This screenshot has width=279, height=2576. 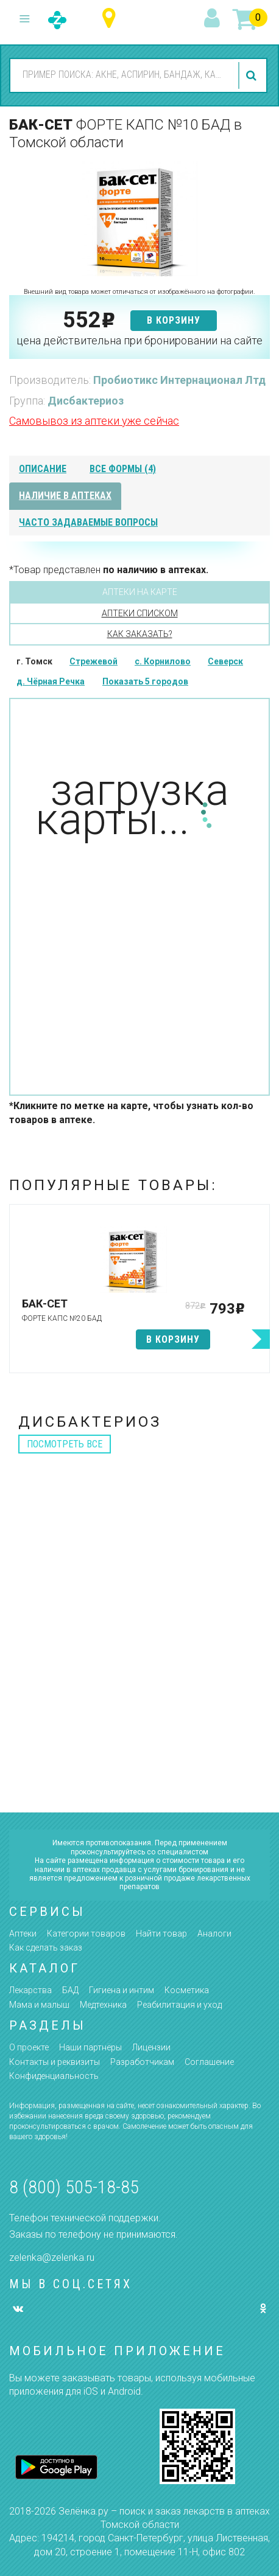 I want to click on Аналоги, so click(x=214, y=1933).